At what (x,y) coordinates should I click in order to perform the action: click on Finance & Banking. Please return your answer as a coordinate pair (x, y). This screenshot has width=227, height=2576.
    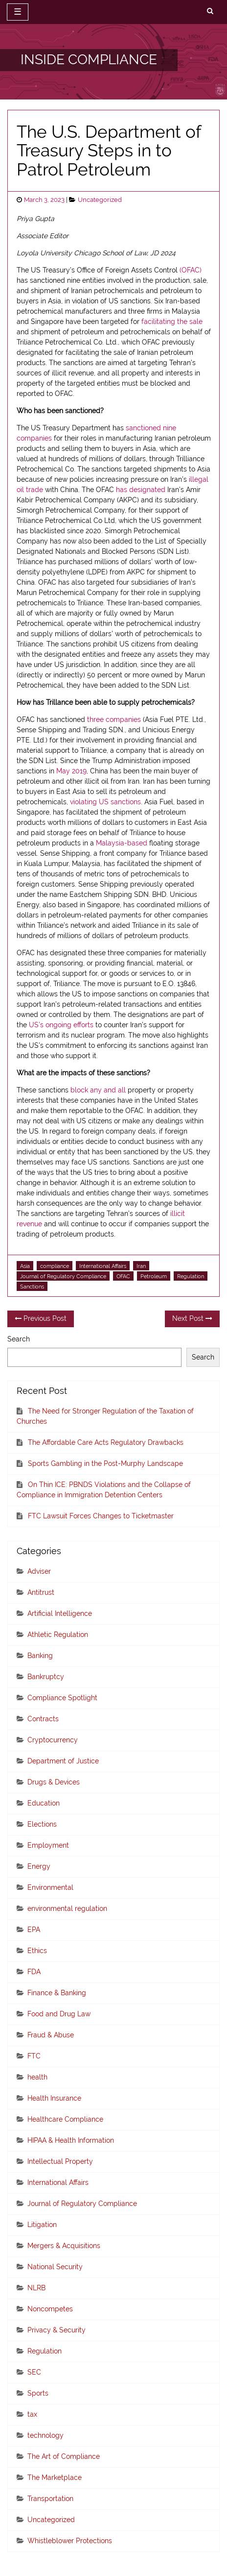
    Looking at the image, I should click on (56, 1993).